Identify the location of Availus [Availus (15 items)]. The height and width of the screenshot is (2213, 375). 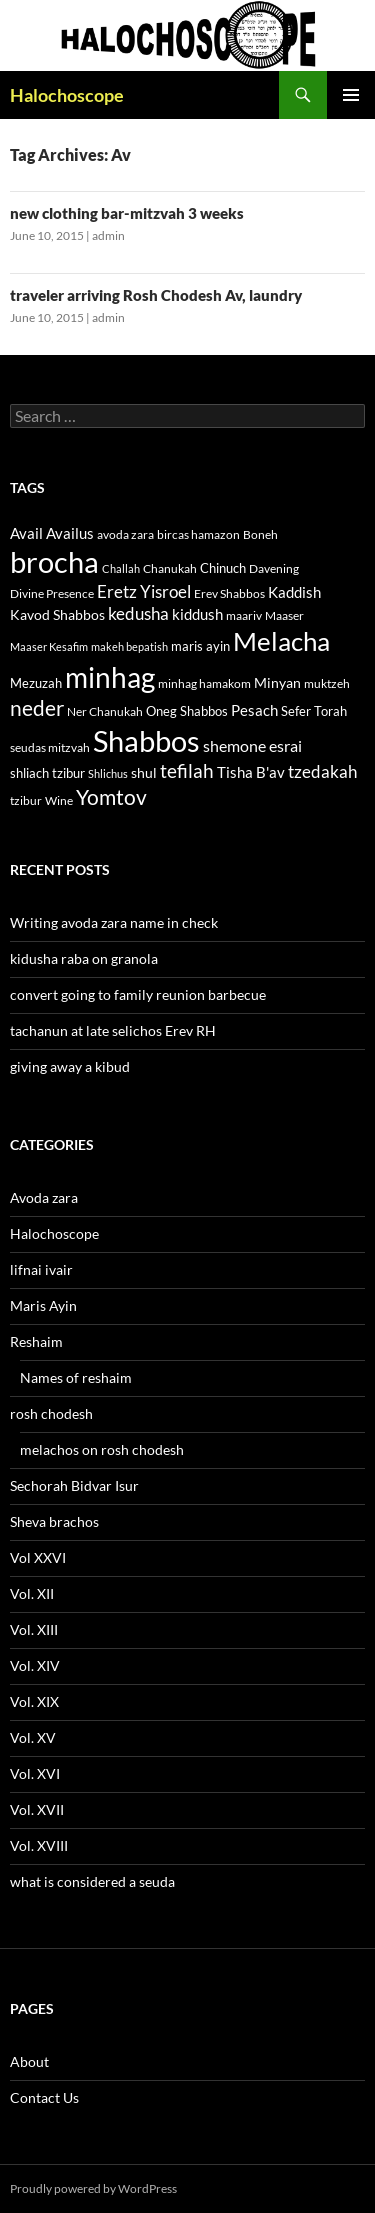
(70, 533).